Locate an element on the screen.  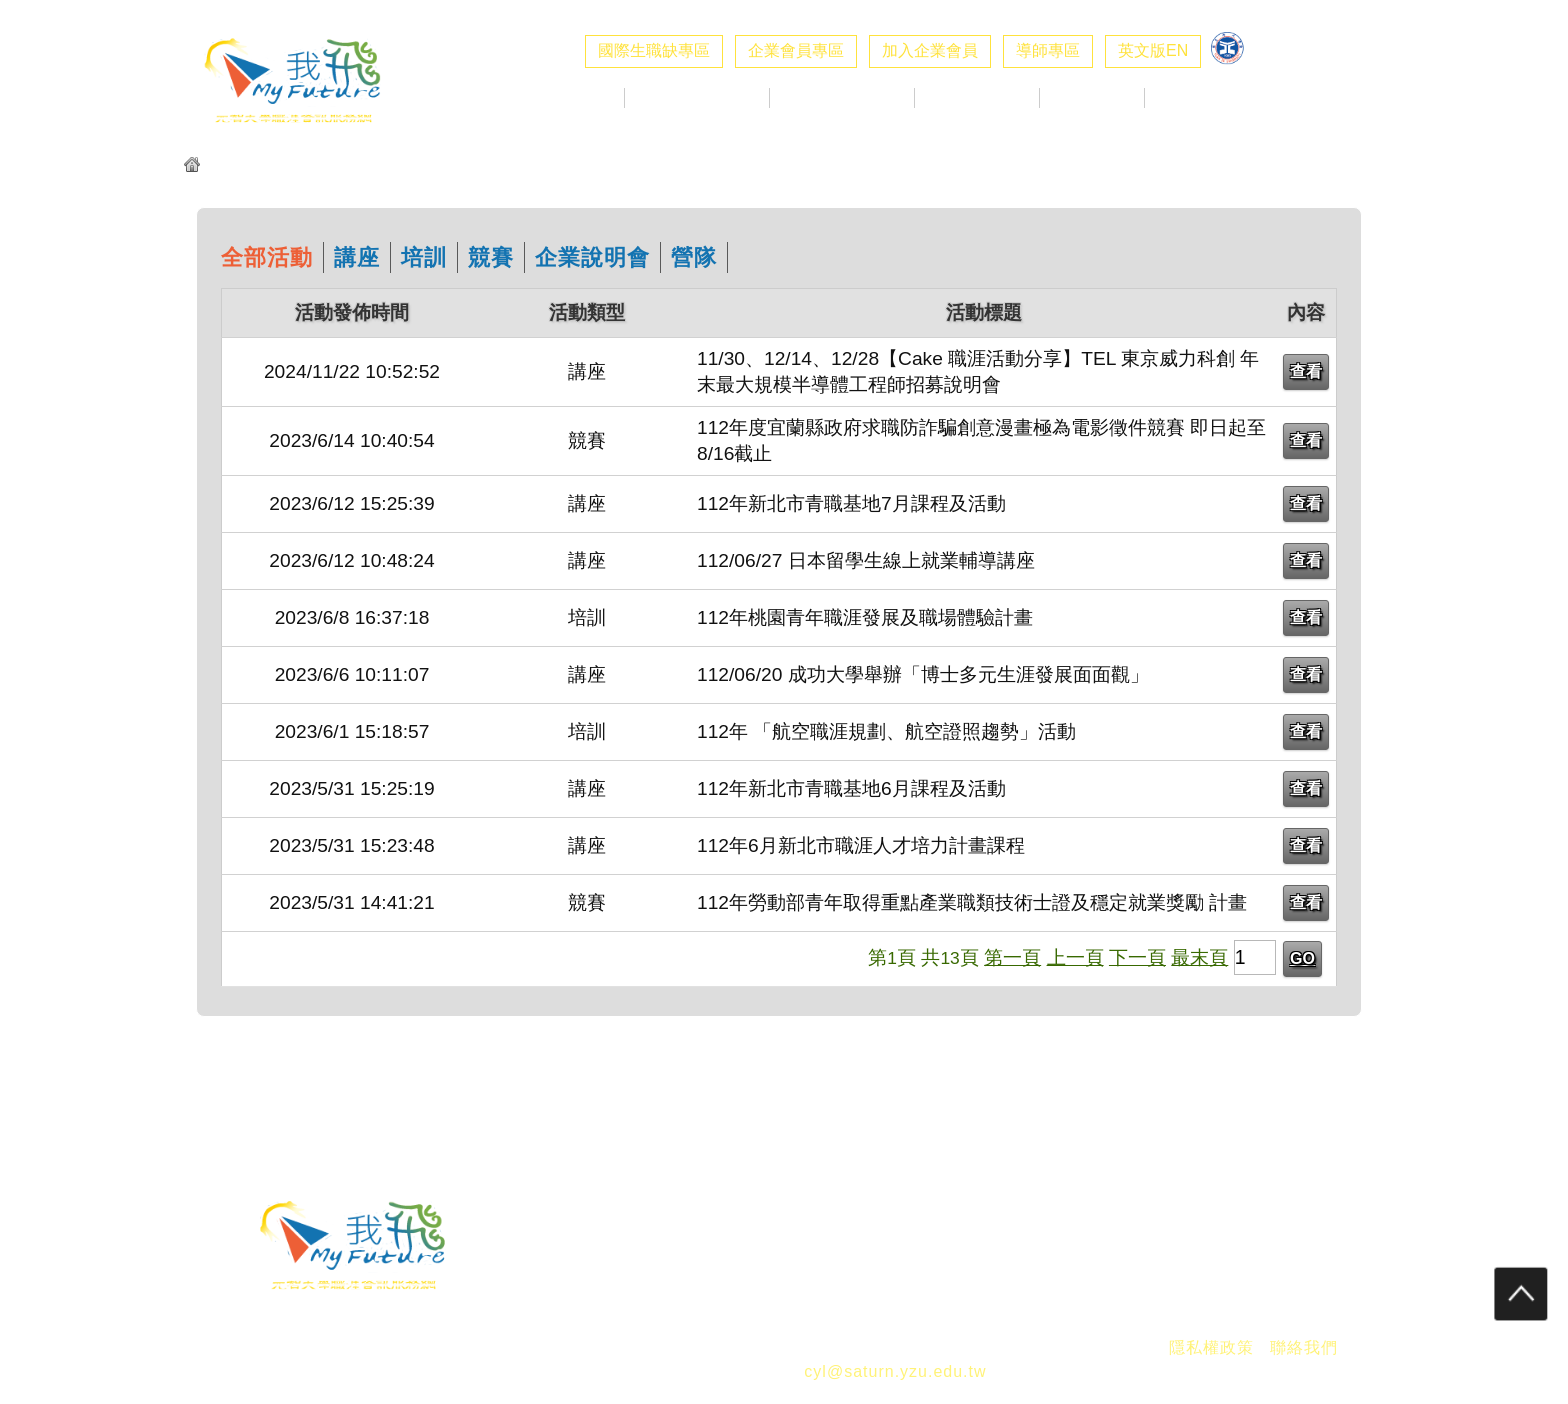
112/06/20 成功大學舉辦「博士多元生涯發展面面觀」 is located at coordinates (923, 674).